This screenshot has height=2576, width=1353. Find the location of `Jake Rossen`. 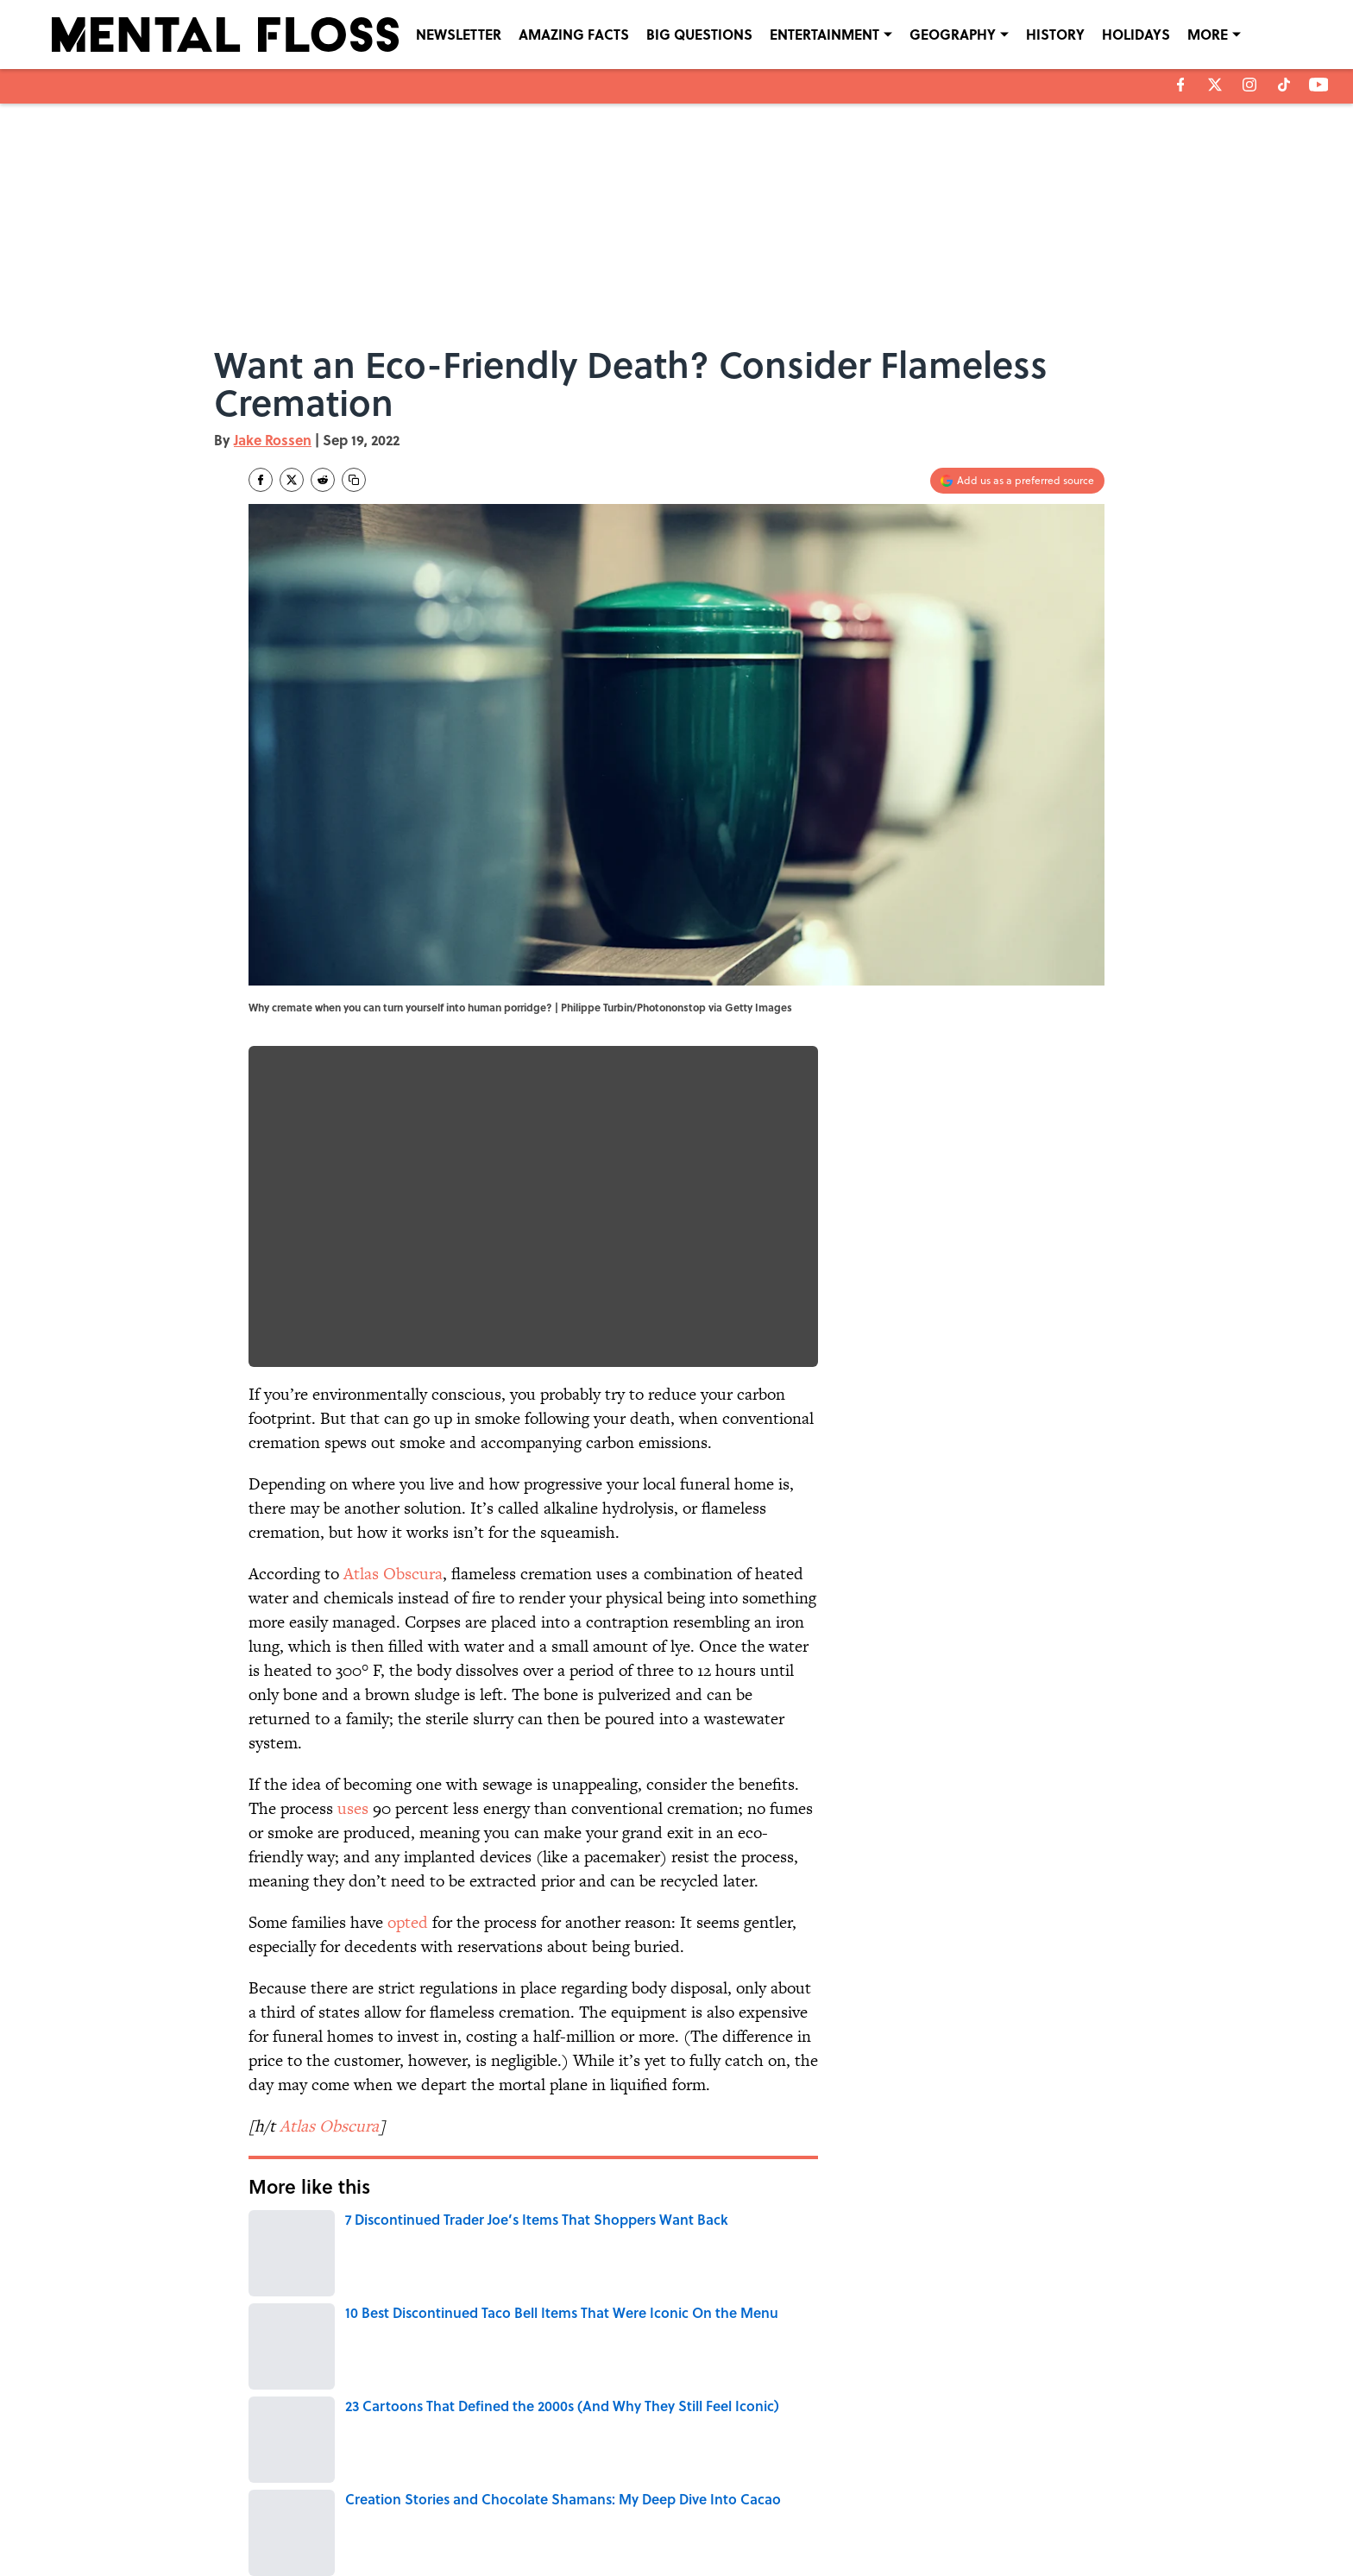

Jake Rossen is located at coordinates (273, 440).